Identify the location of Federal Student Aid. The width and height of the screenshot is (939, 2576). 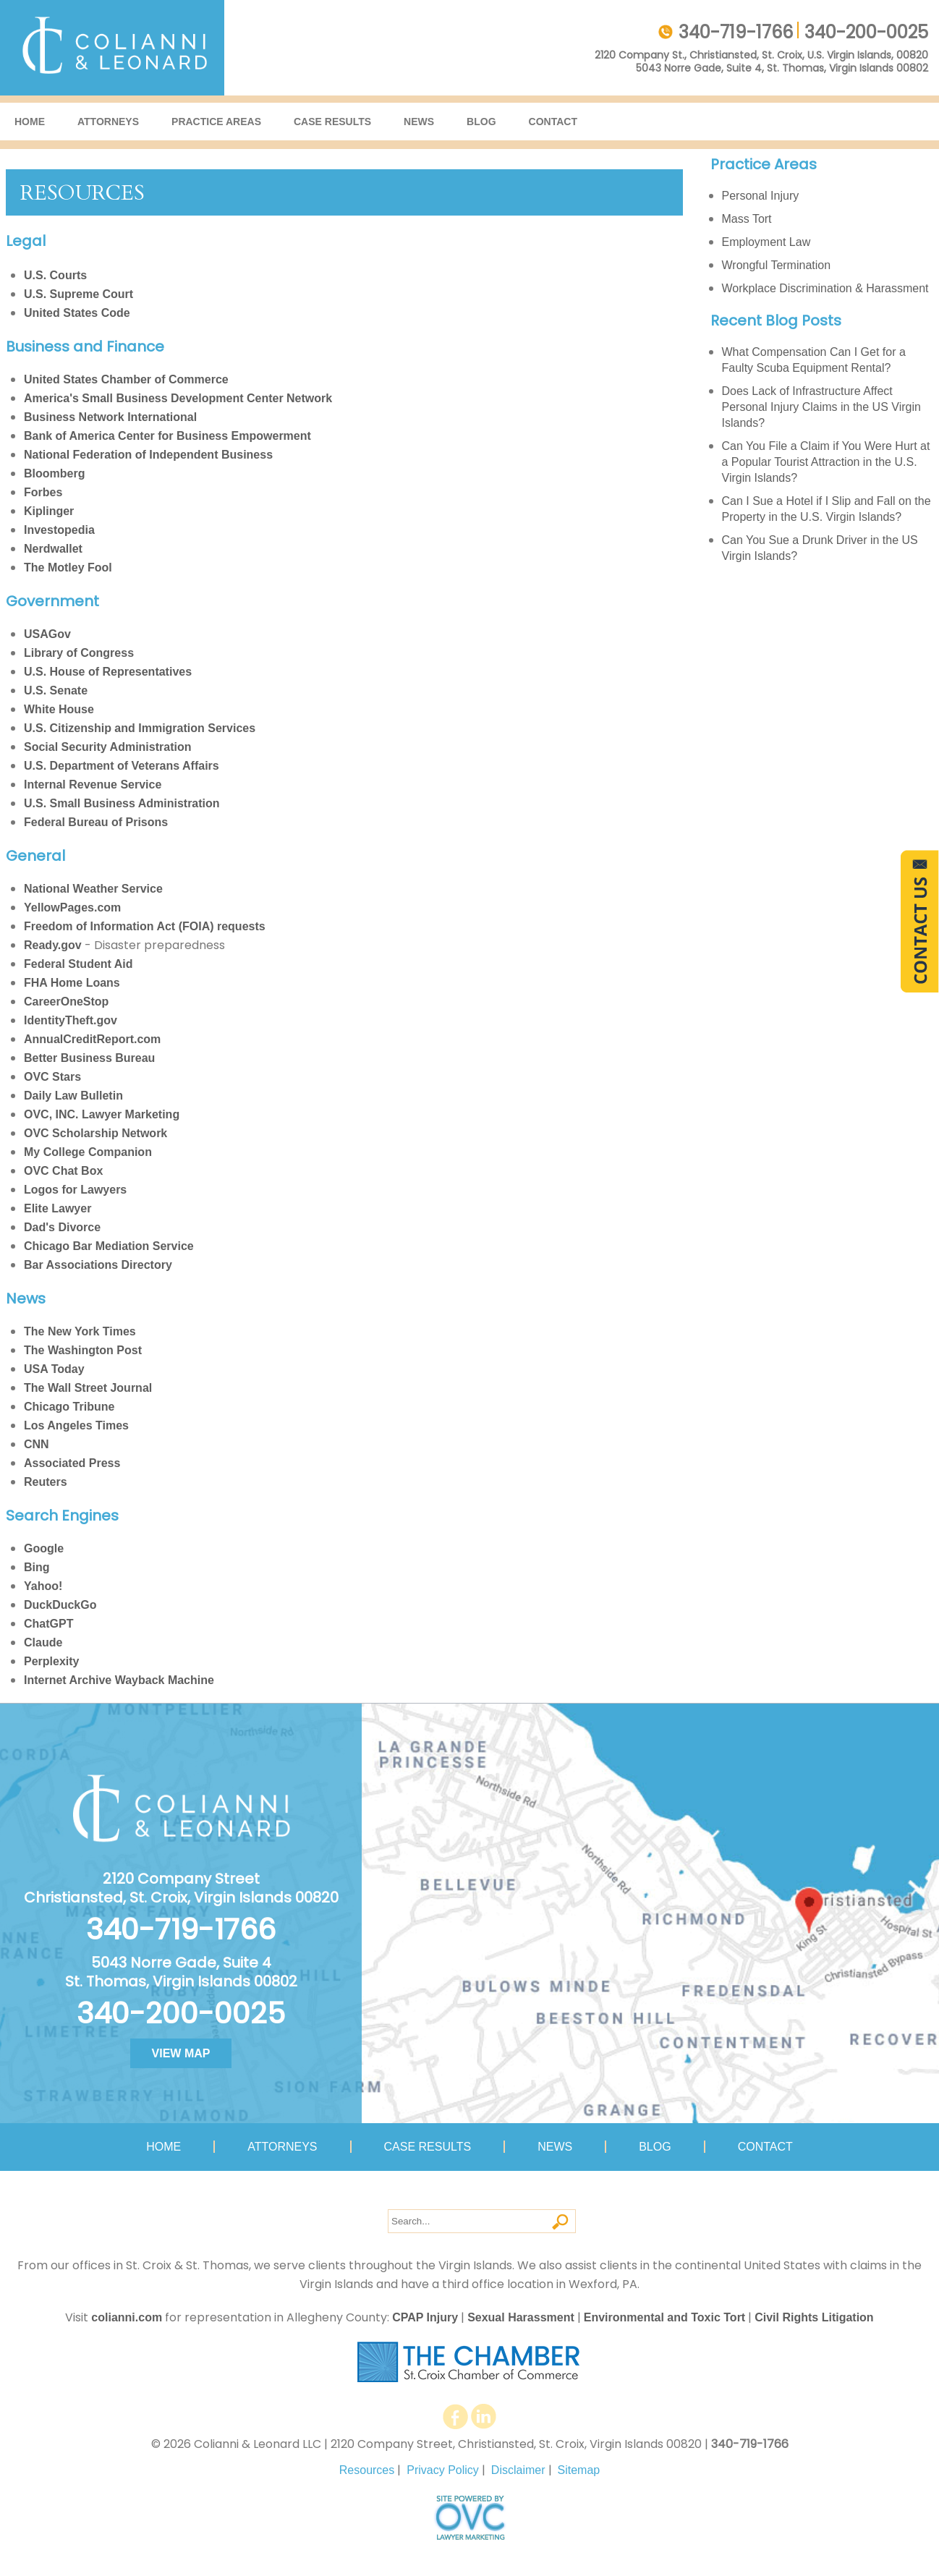
(78, 964).